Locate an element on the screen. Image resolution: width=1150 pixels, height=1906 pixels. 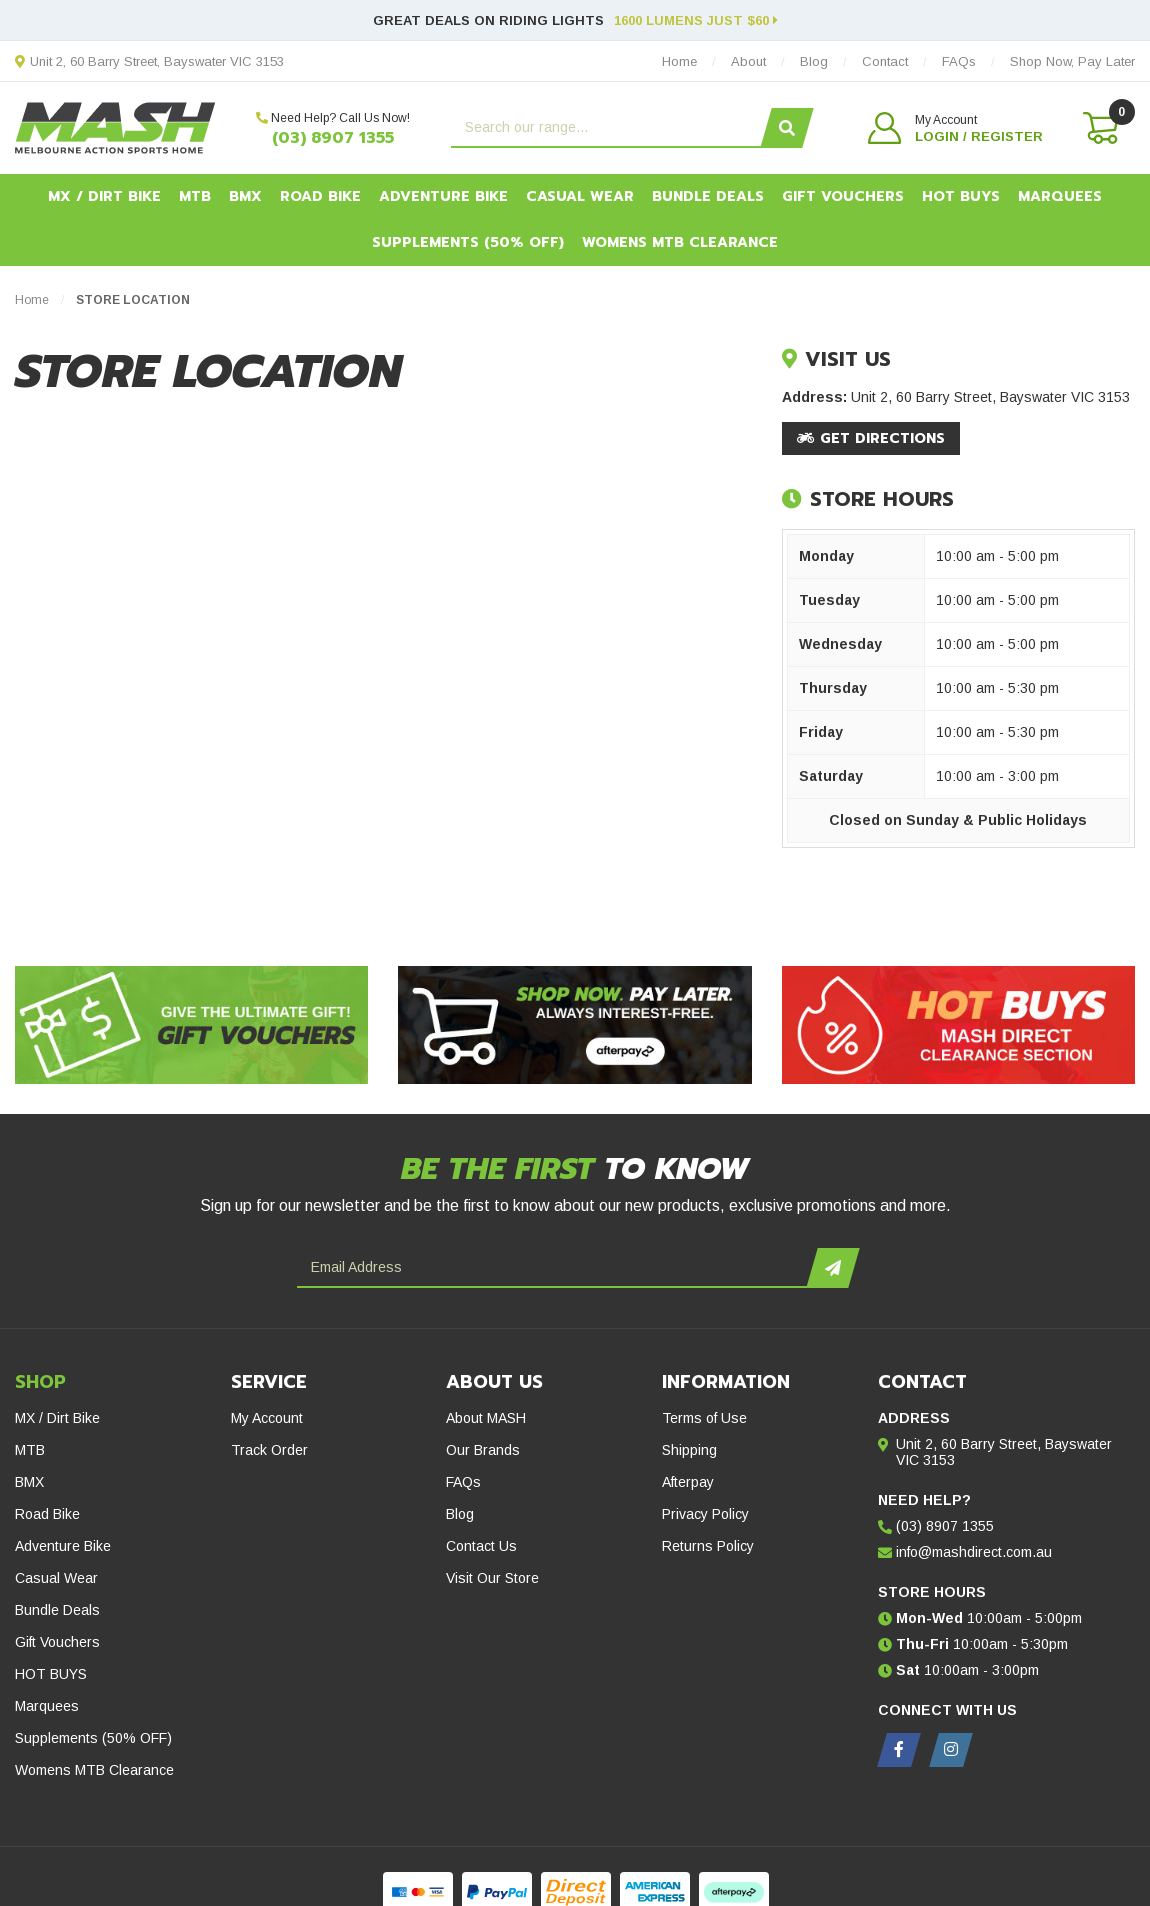
MTB is located at coordinates (195, 196).